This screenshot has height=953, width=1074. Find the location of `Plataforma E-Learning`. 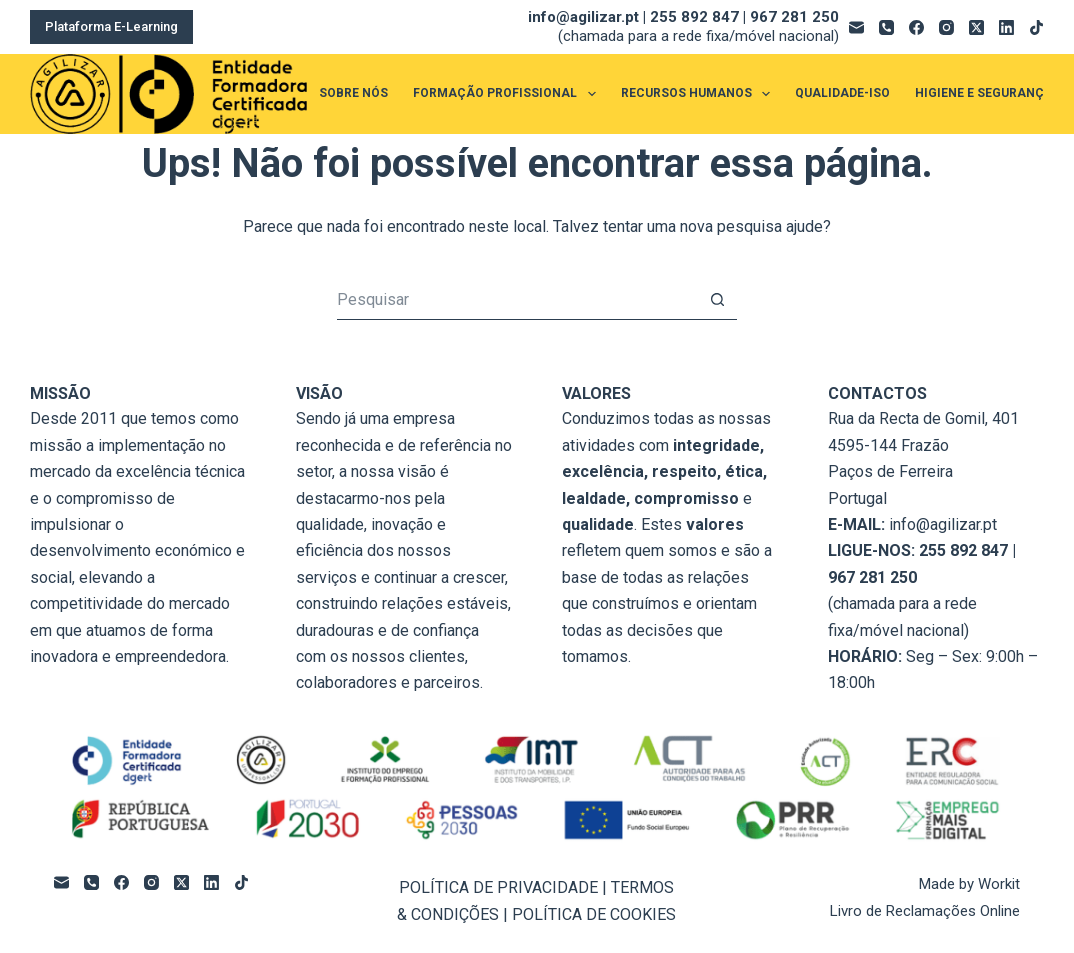

Plataforma E-Learning is located at coordinates (111, 26).